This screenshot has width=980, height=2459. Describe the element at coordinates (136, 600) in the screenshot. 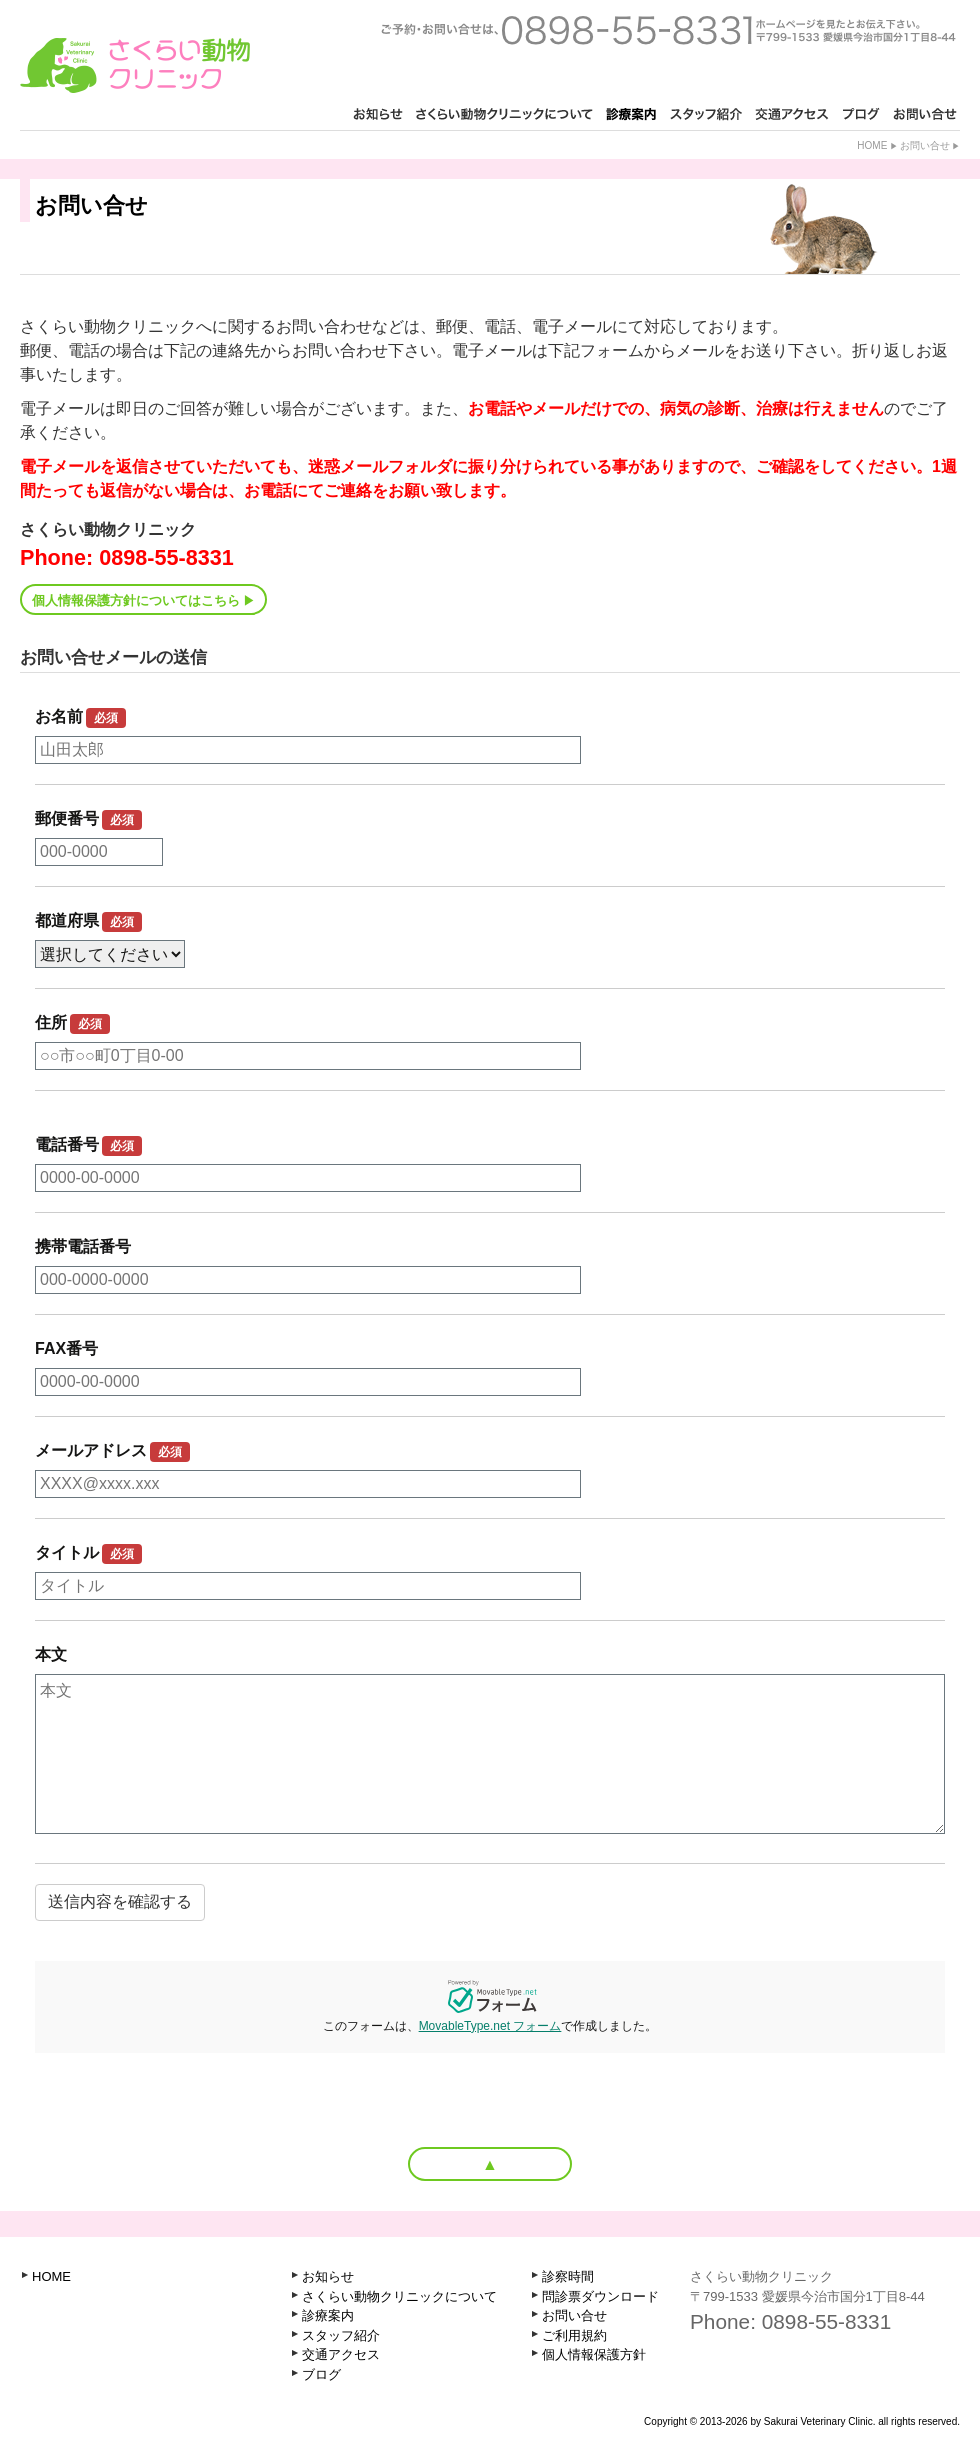

I see `個人情報保護方針についてはこちら` at that location.